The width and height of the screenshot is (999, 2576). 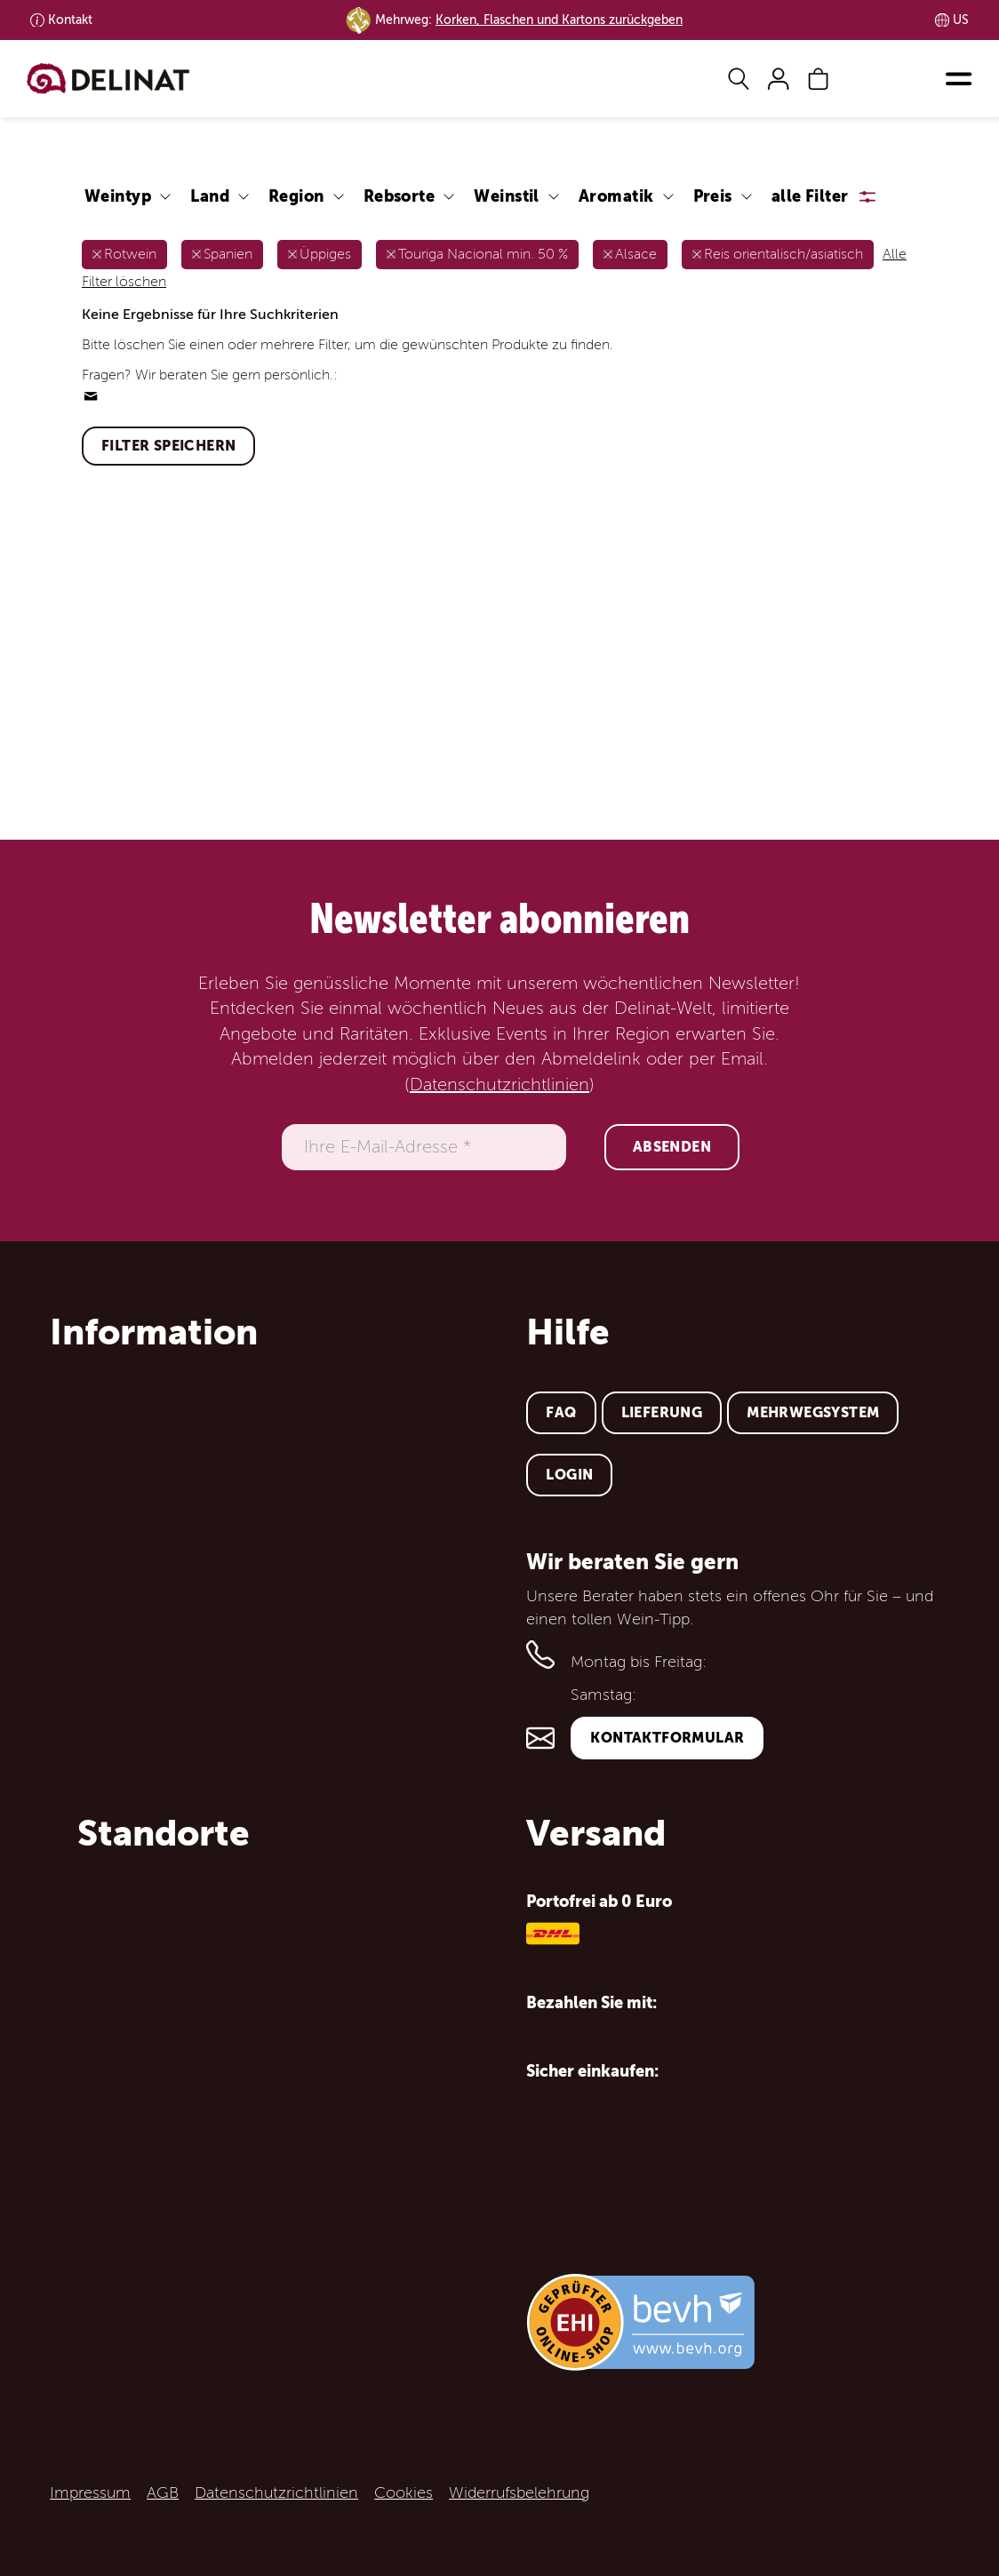 I want to click on Üppiges, so click(x=325, y=254).